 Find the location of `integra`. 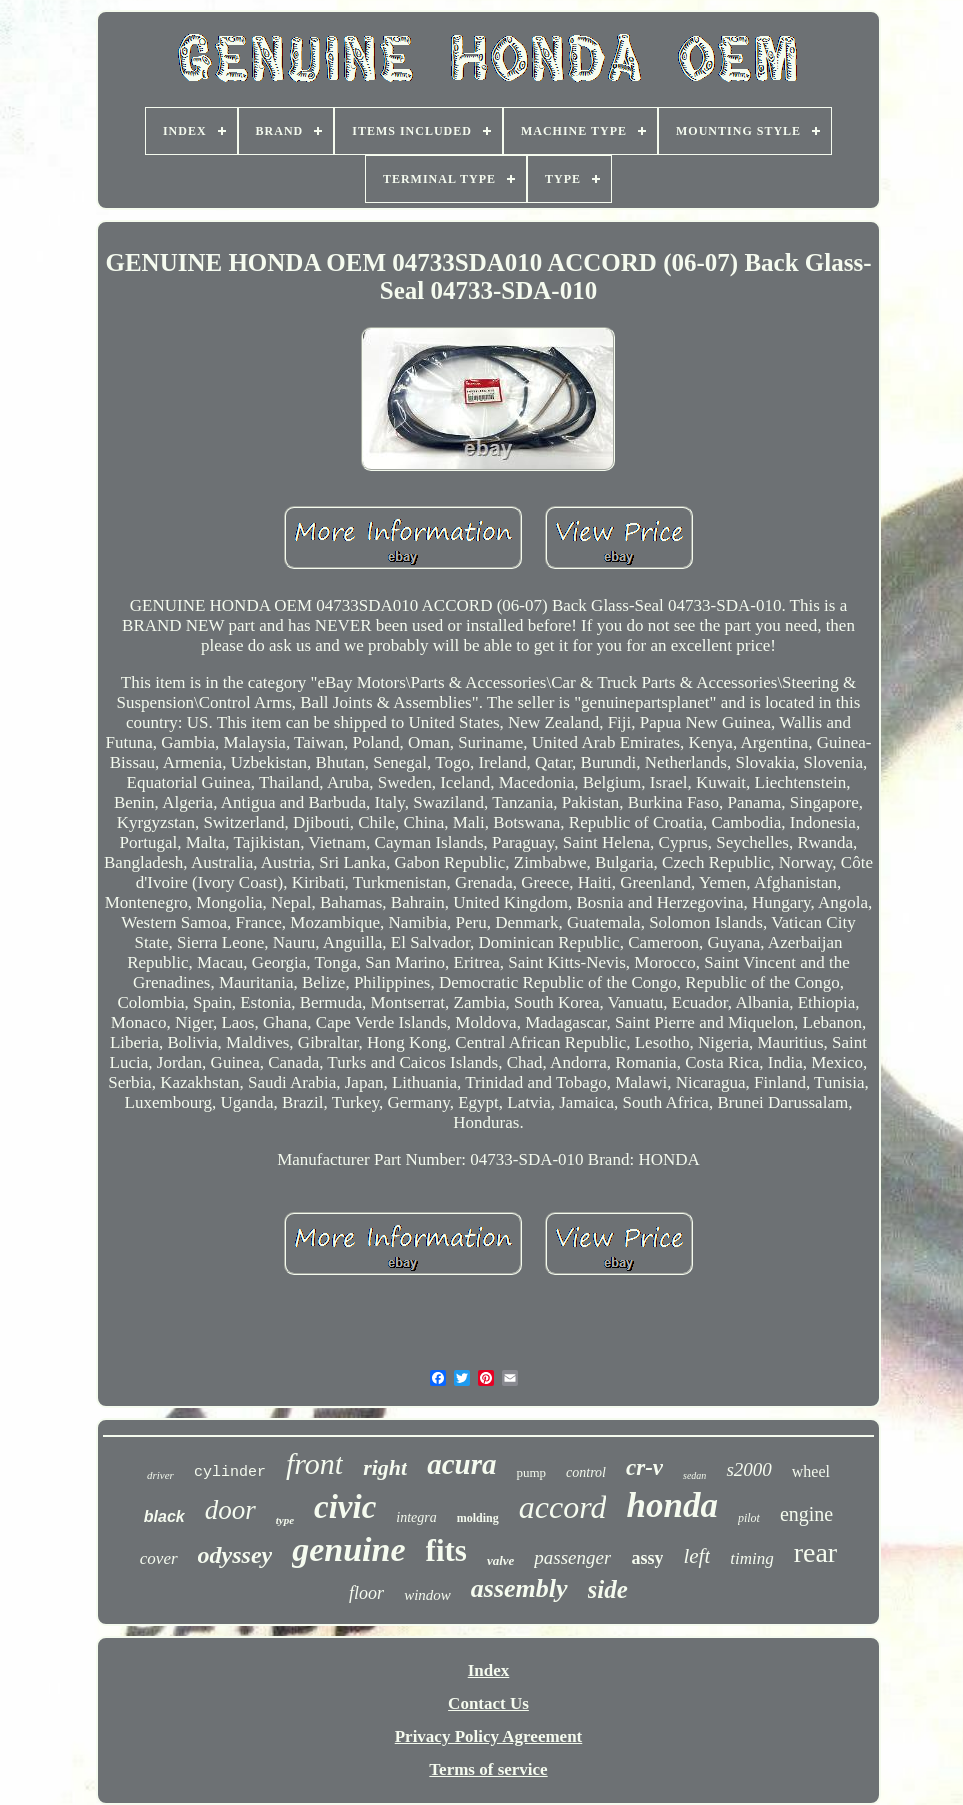

integra is located at coordinates (416, 1517).